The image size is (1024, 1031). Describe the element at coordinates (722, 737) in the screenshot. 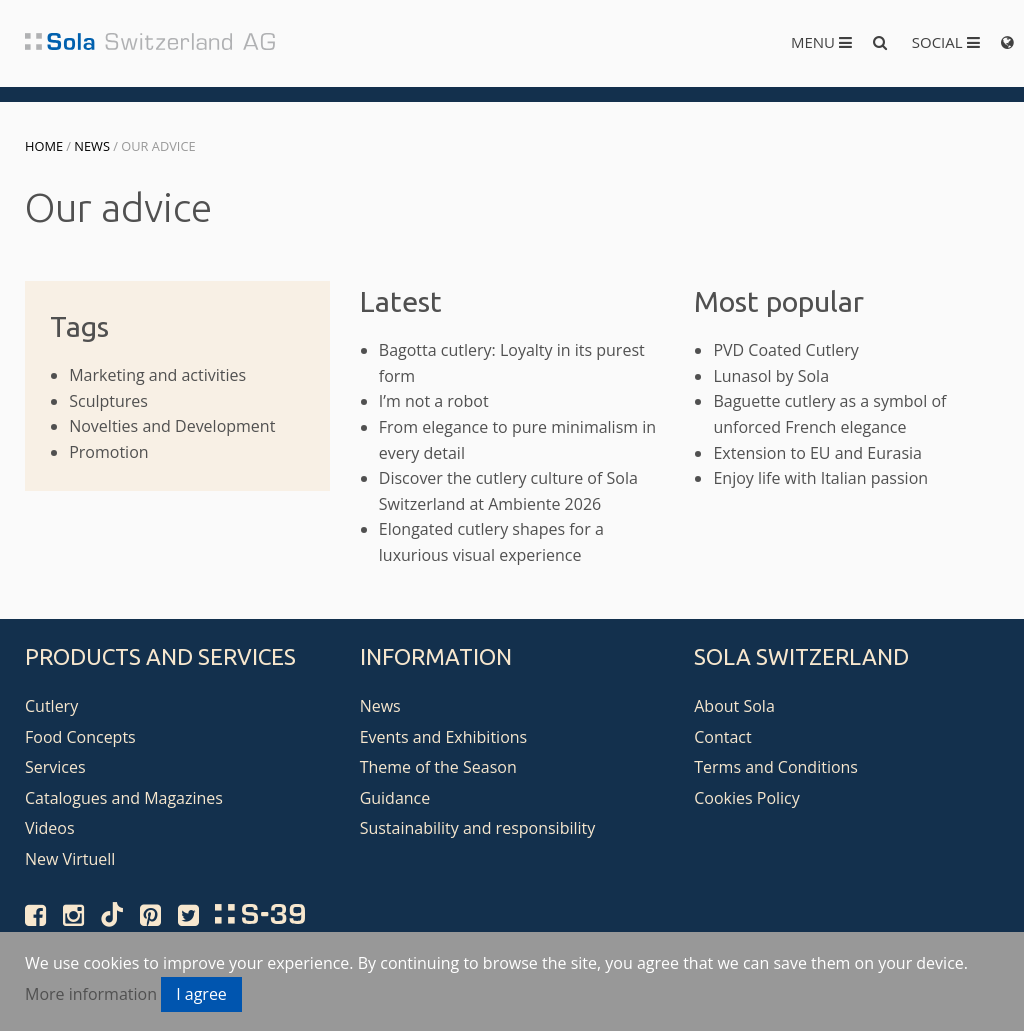

I see `Contact` at that location.